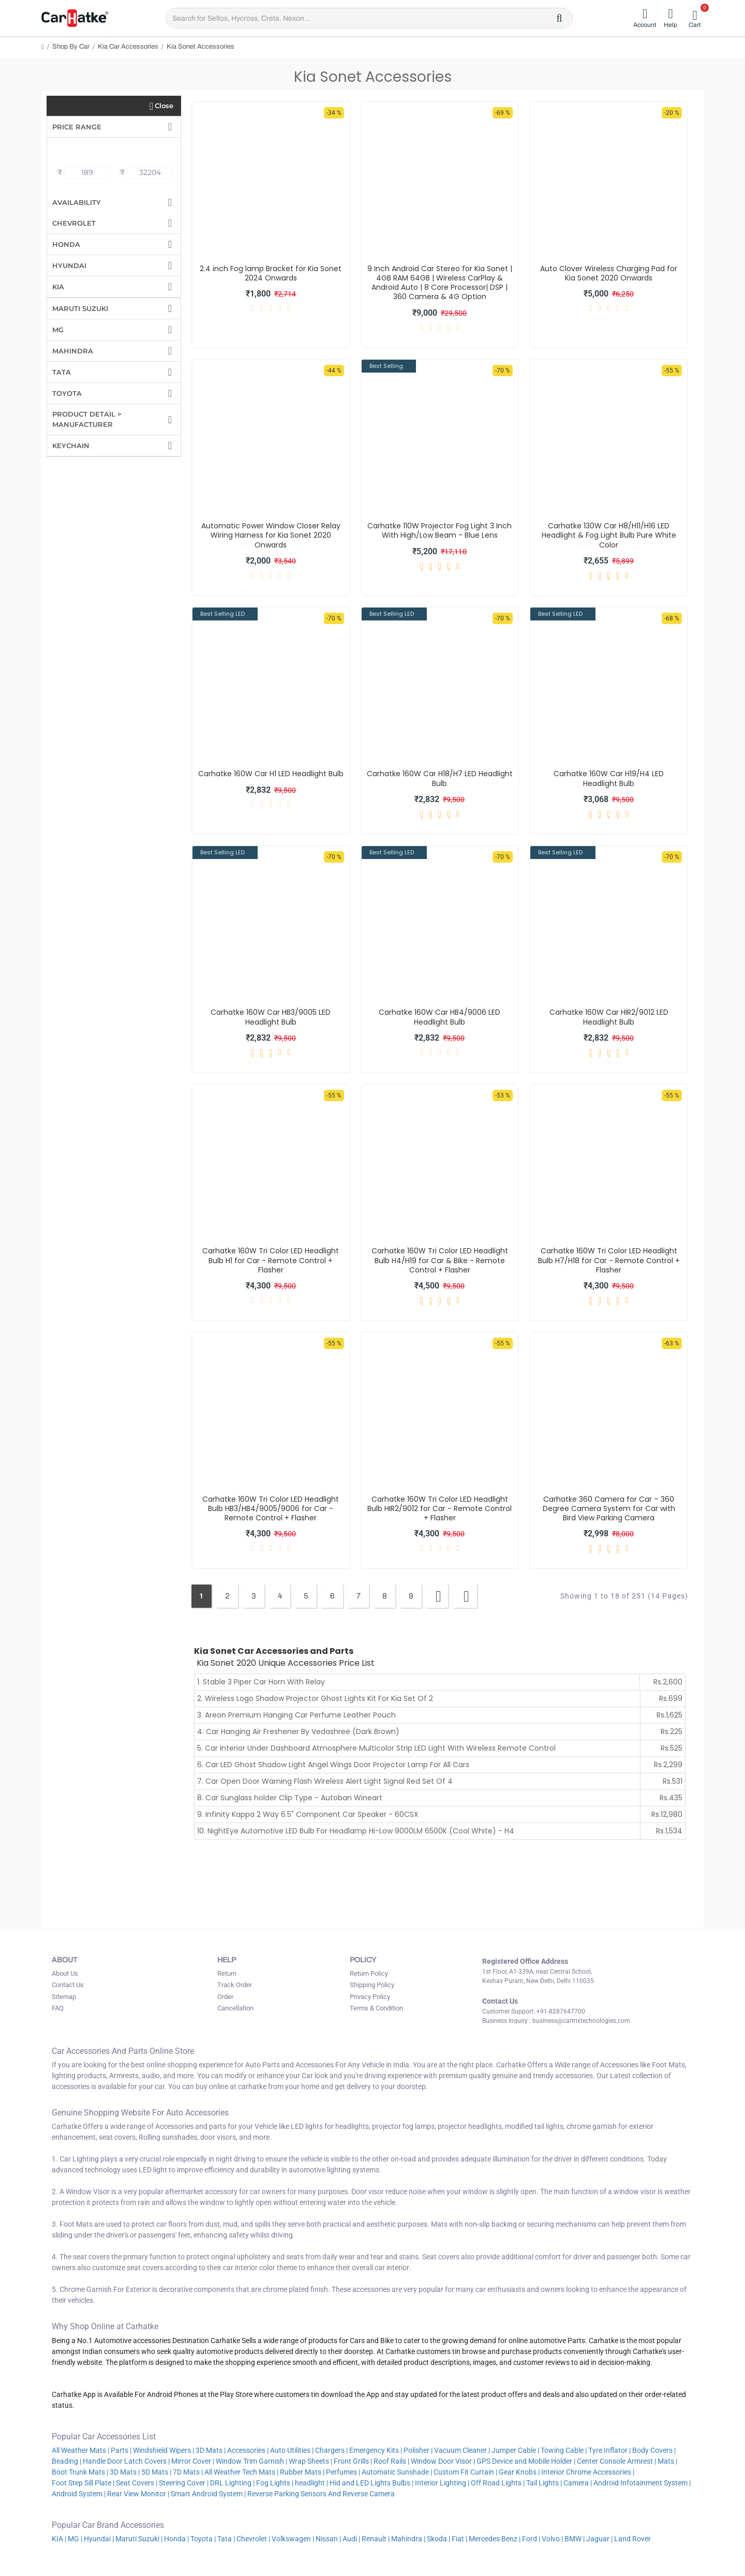 The width and height of the screenshot is (745, 2576). What do you see at coordinates (126, 2461) in the screenshot?
I see `Handle Door Latch Covers |` at bounding box center [126, 2461].